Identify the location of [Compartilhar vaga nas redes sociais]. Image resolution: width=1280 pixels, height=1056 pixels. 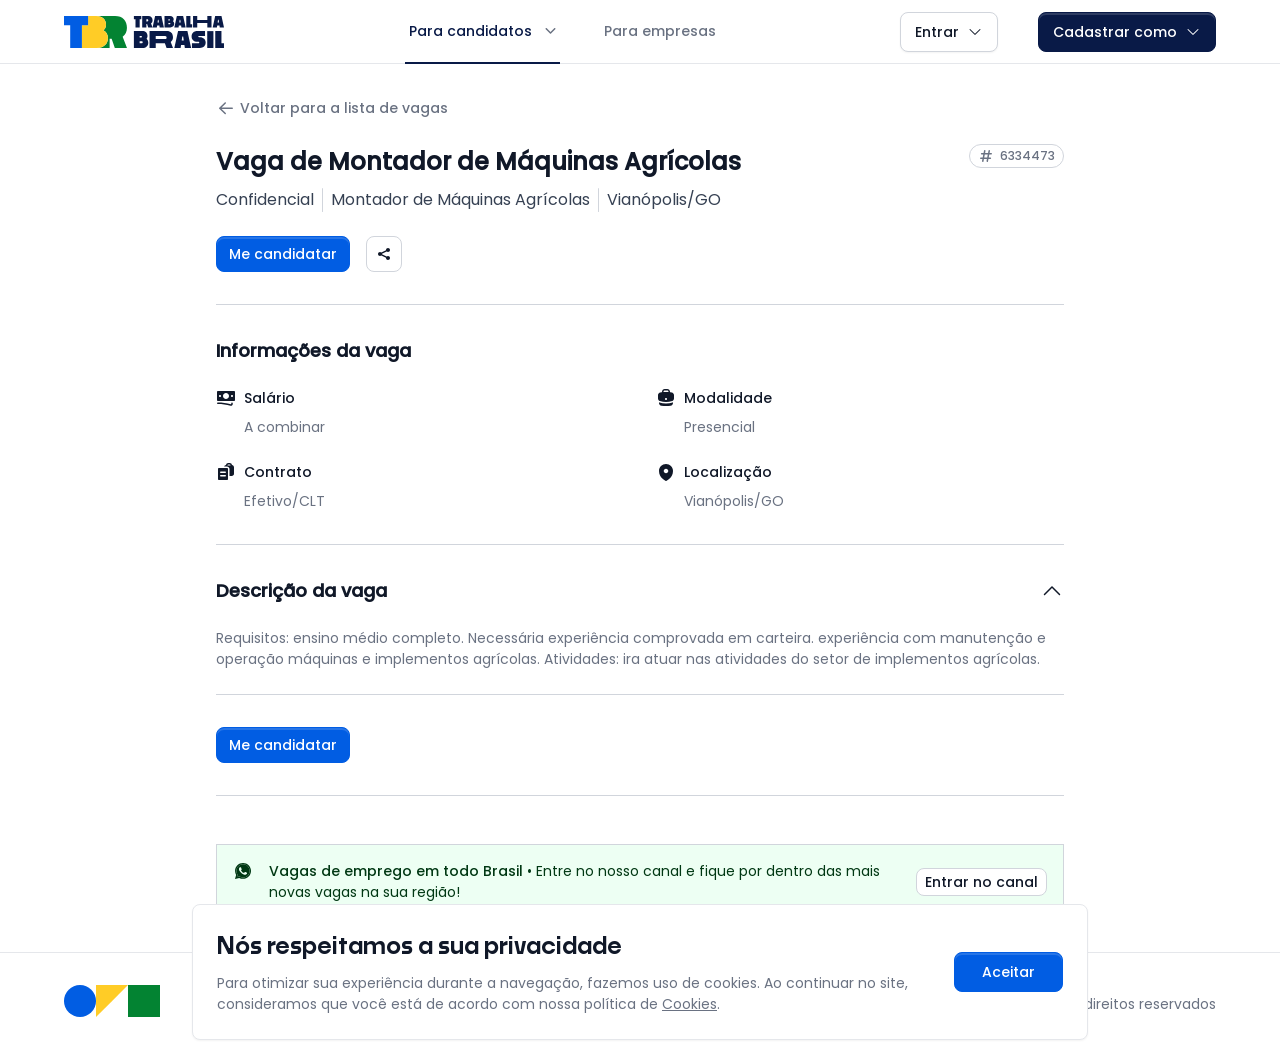
(384, 254).